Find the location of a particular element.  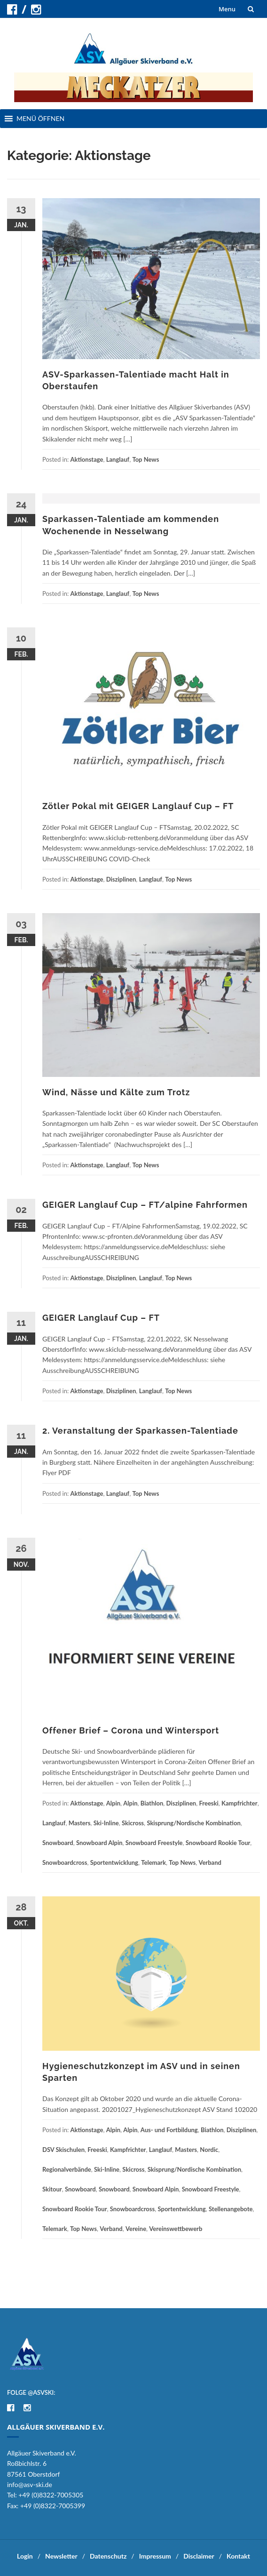

Aktionstage is located at coordinates (87, 459).